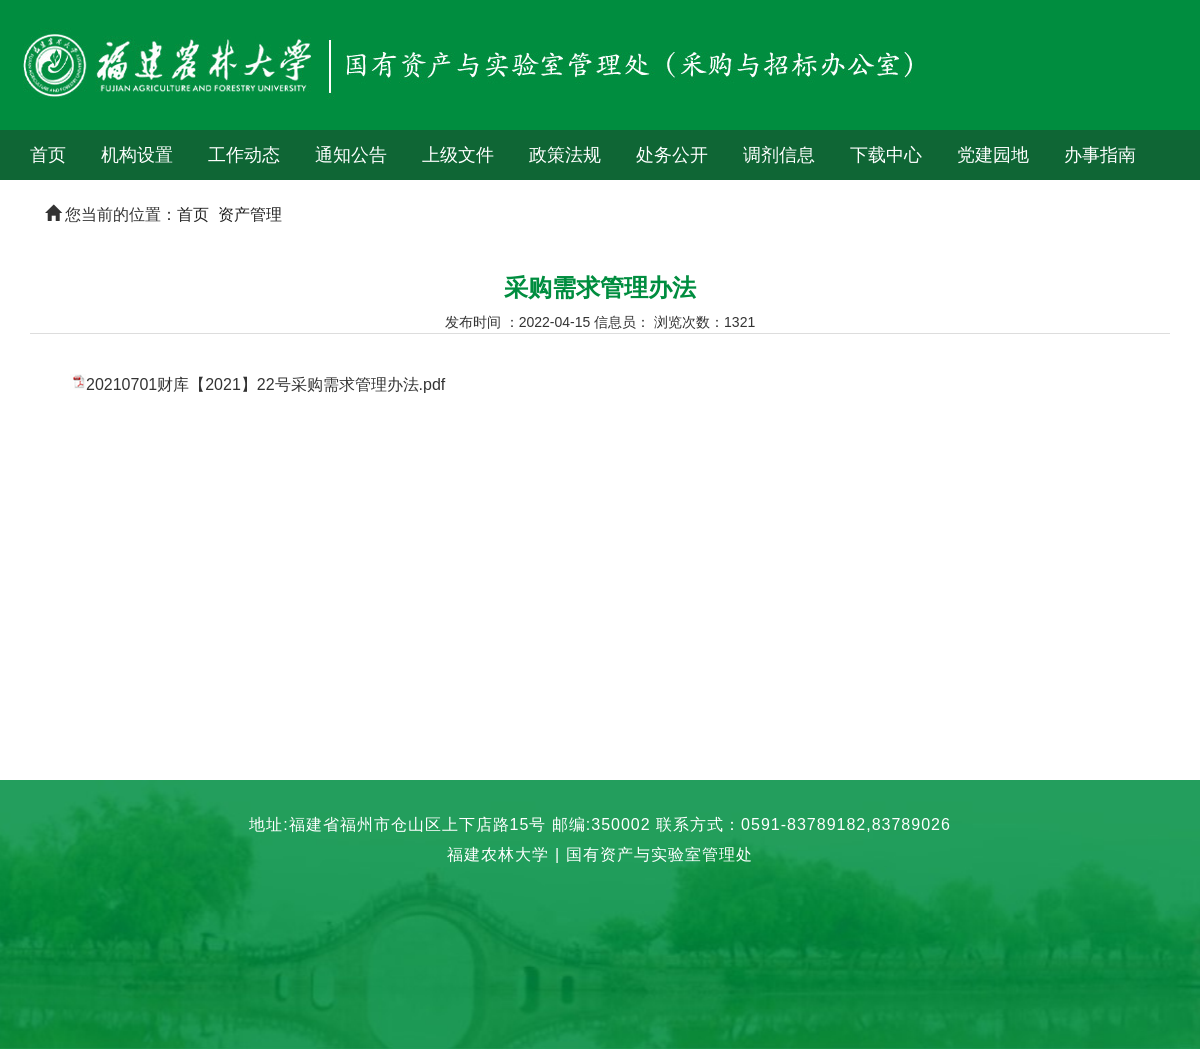 The width and height of the screenshot is (1200, 1049). Describe the element at coordinates (265, 384) in the screenshot. I see `20210701财库【2021】22号采购需求管理办法.pdf` at that location.